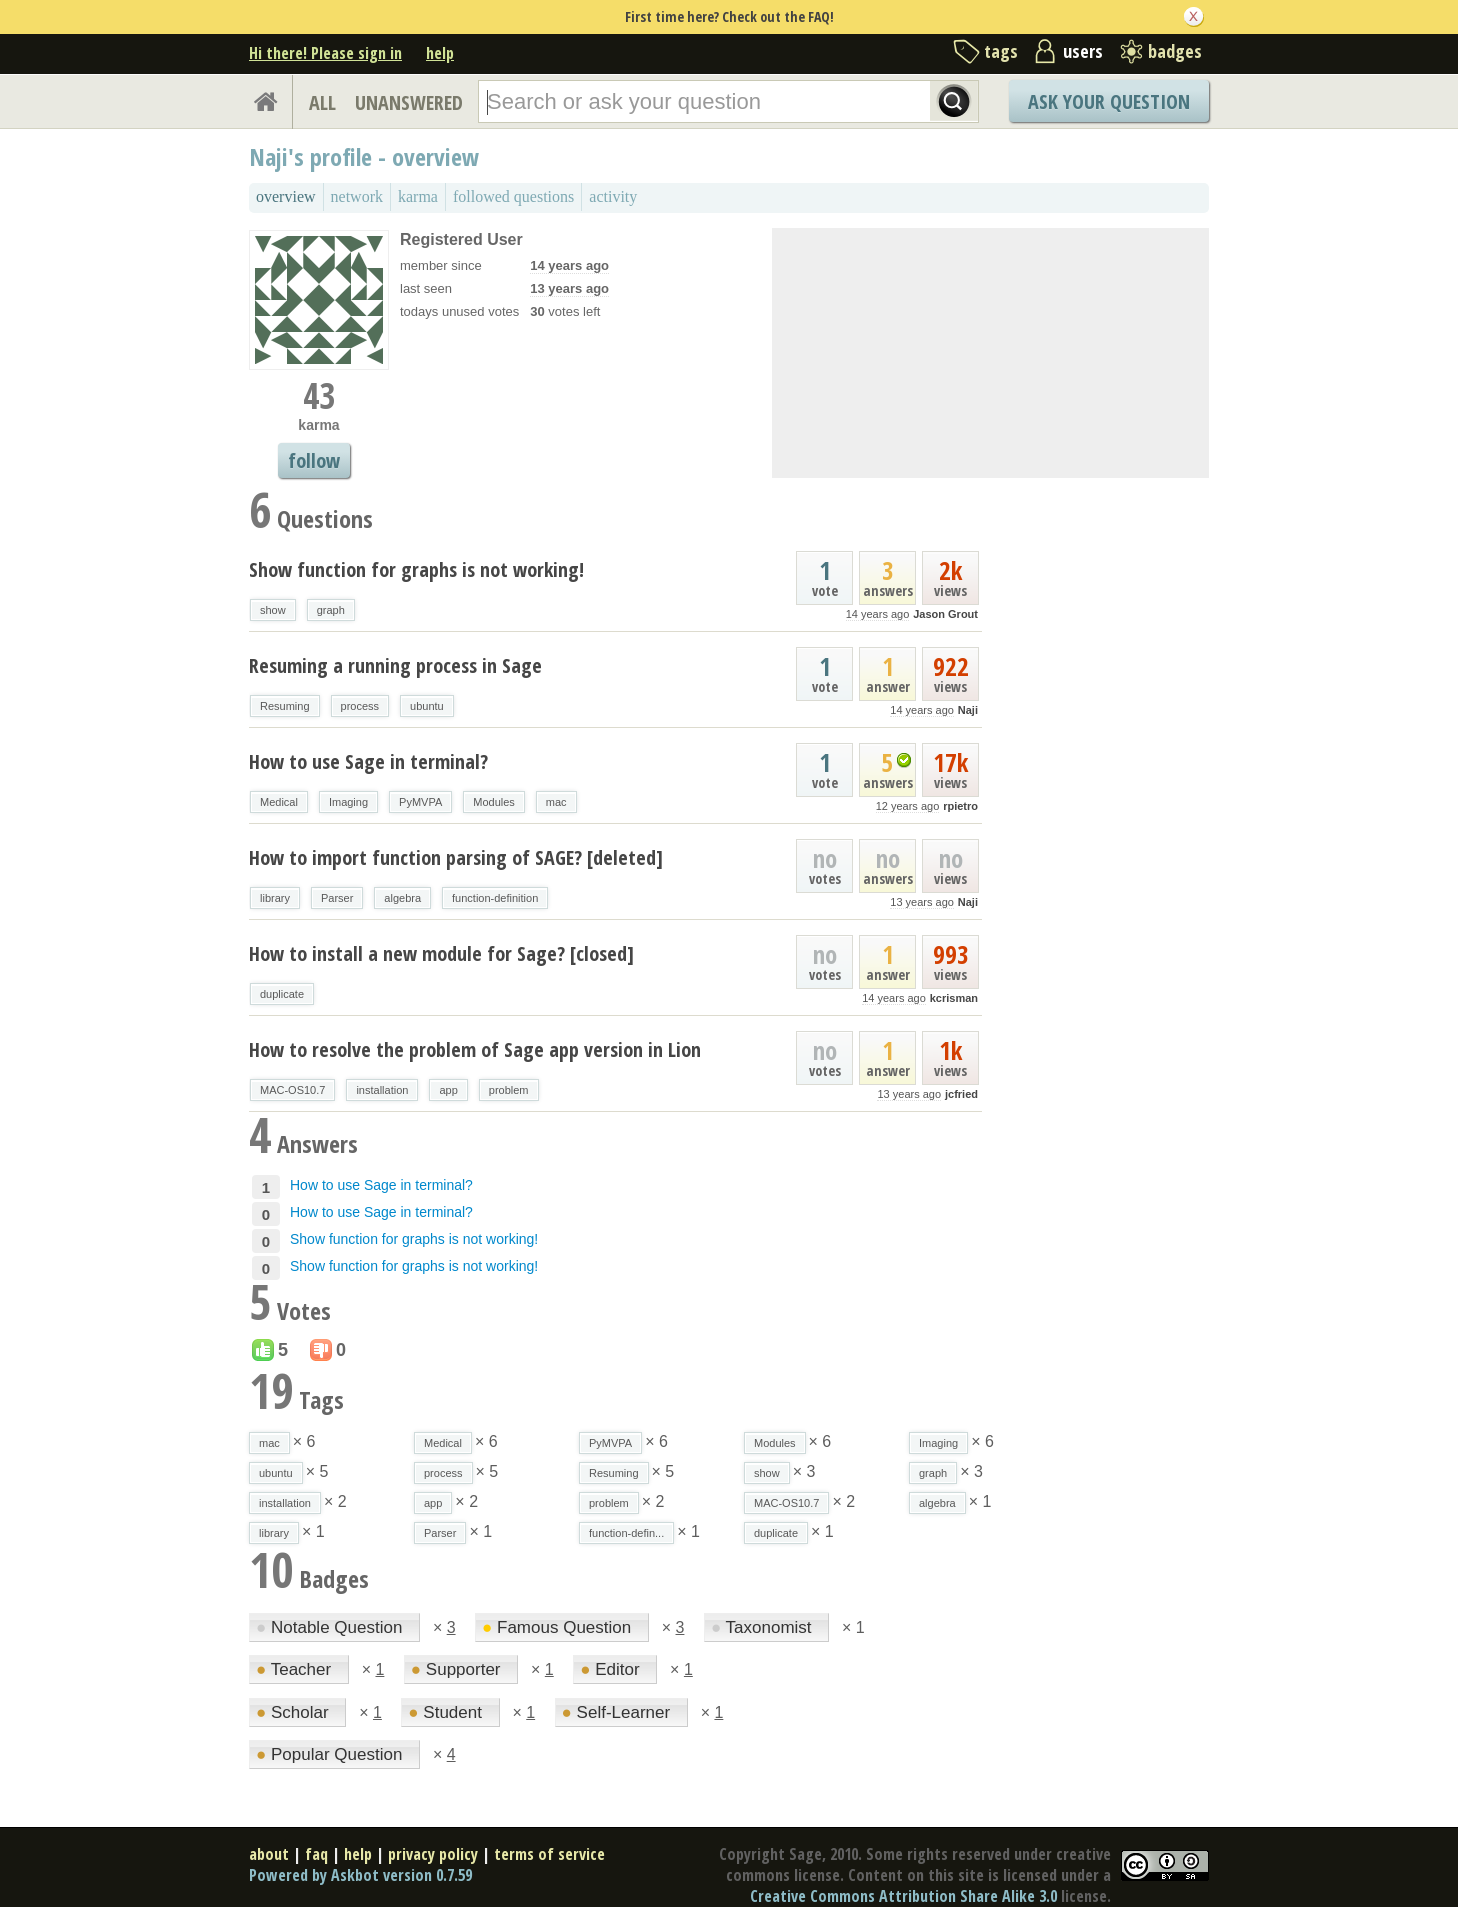 The height and width of the screenshot is (1907, 1458). What do you see at coordinates (331, 1627) in the screenshot?
I see `Notable Question` at bounding box center [331, 1627].